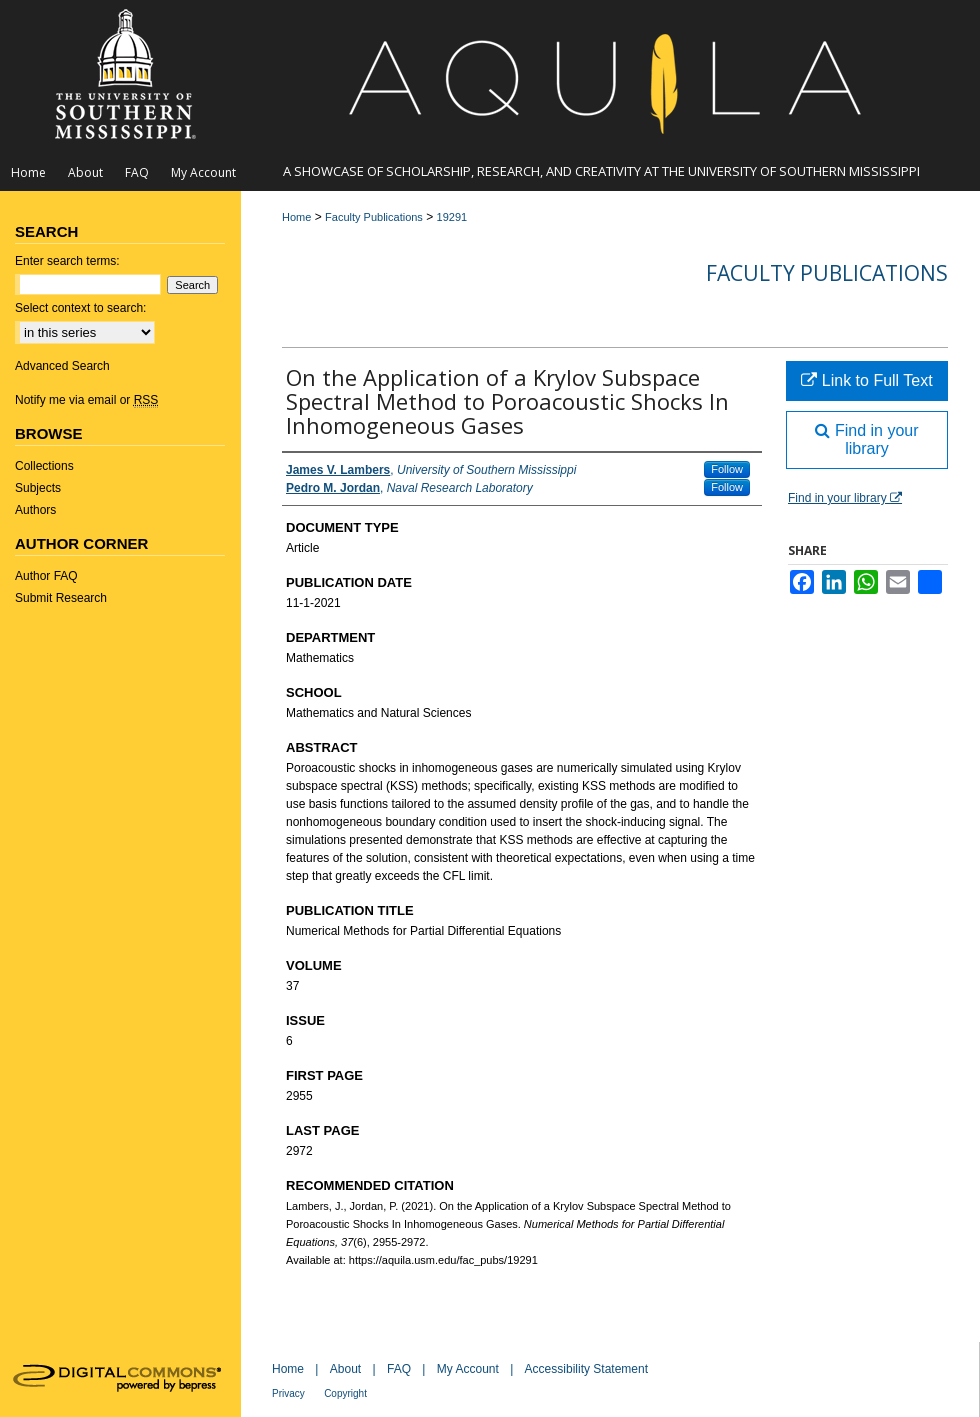 Image resolution: width=980 pixels, height=1417 pixels. What do you see at coordinates (67, 261) in the screenshot?
I see `Enter search terms:` at bounding box center [67, 261].